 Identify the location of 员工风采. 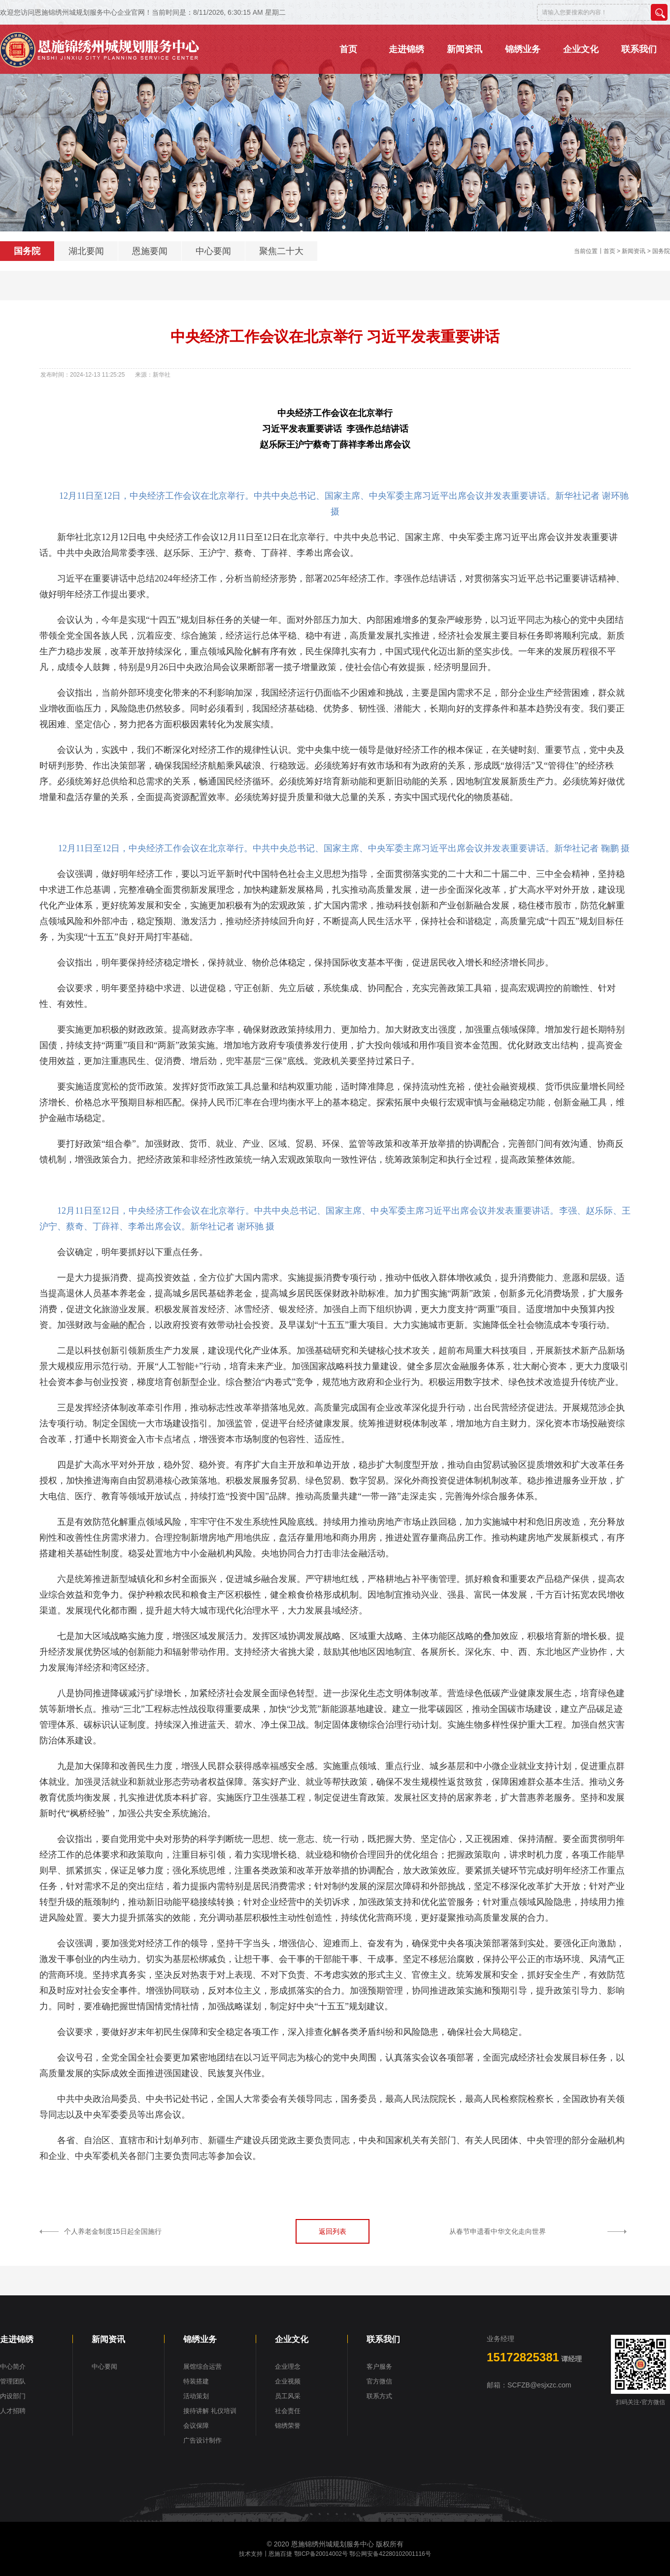
(288, 2396).